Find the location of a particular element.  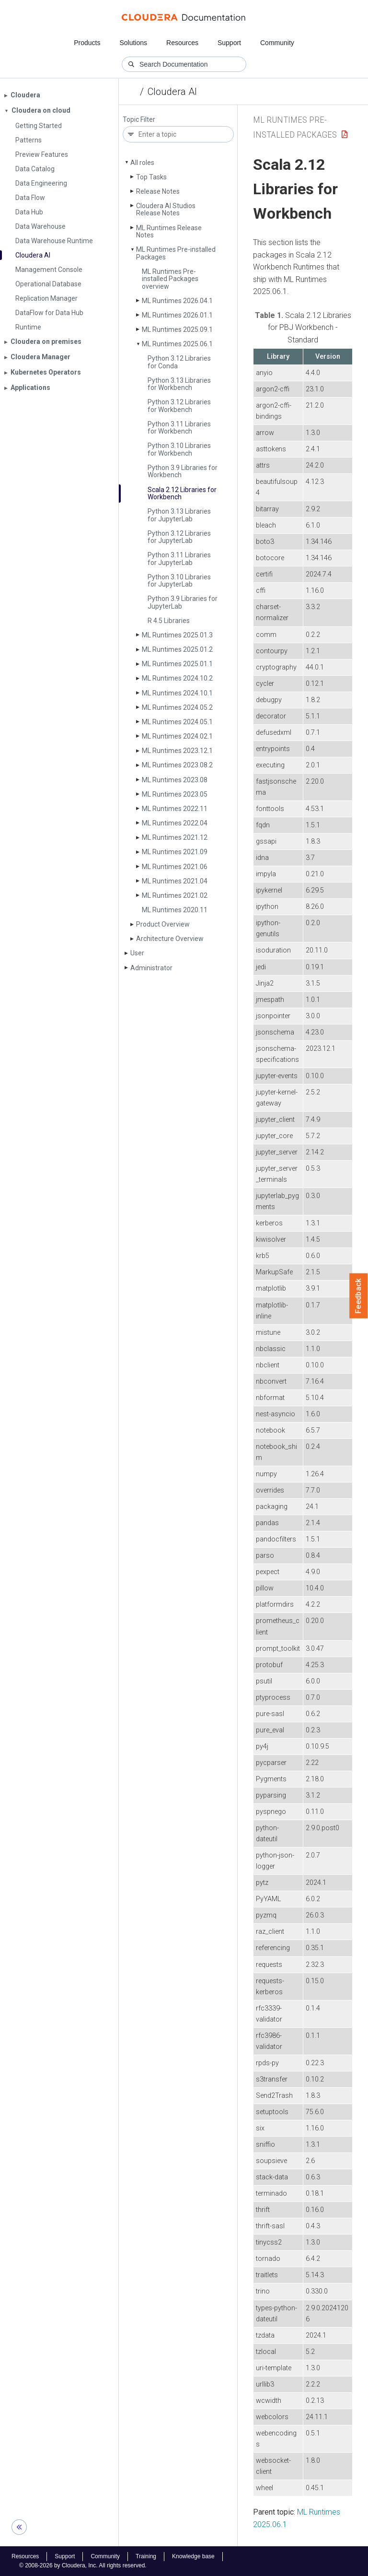

Cloudera AI is located at coordinates (172, 91).